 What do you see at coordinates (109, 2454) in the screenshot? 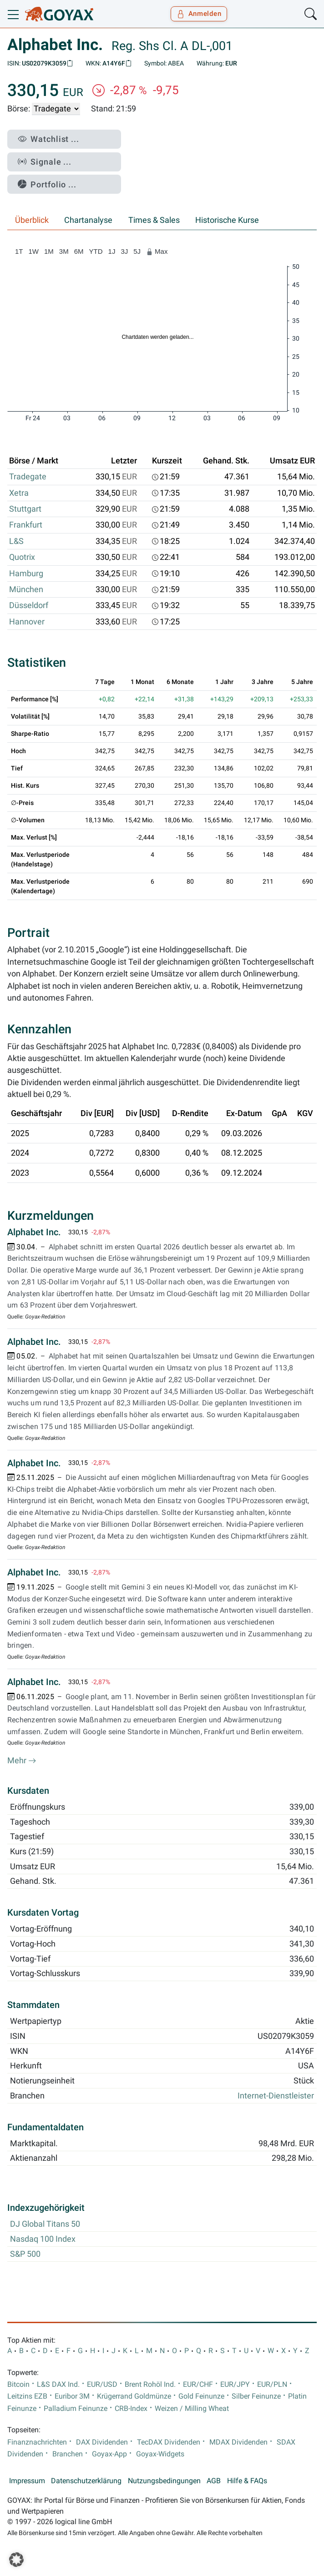
I see `Goyax-App` at bounding box center [109, 2454].